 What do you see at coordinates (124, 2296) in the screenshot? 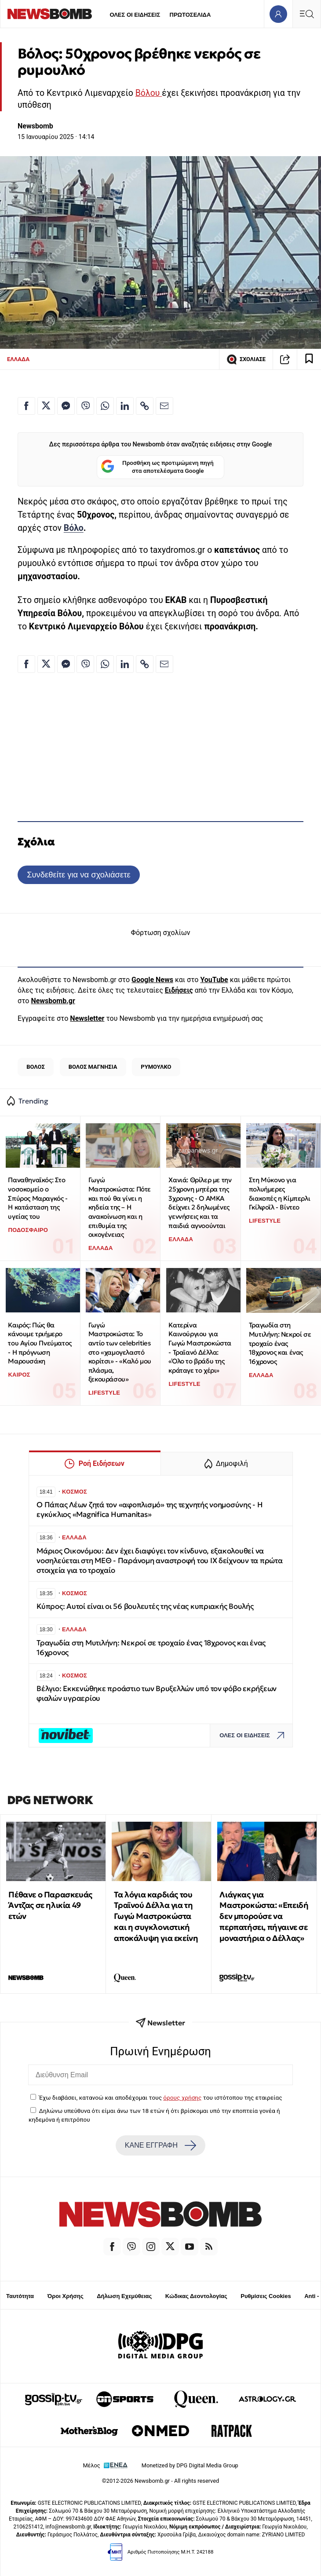
I see `Δήλωση Εχεμύθειας` at bounding box center [124, 2296].